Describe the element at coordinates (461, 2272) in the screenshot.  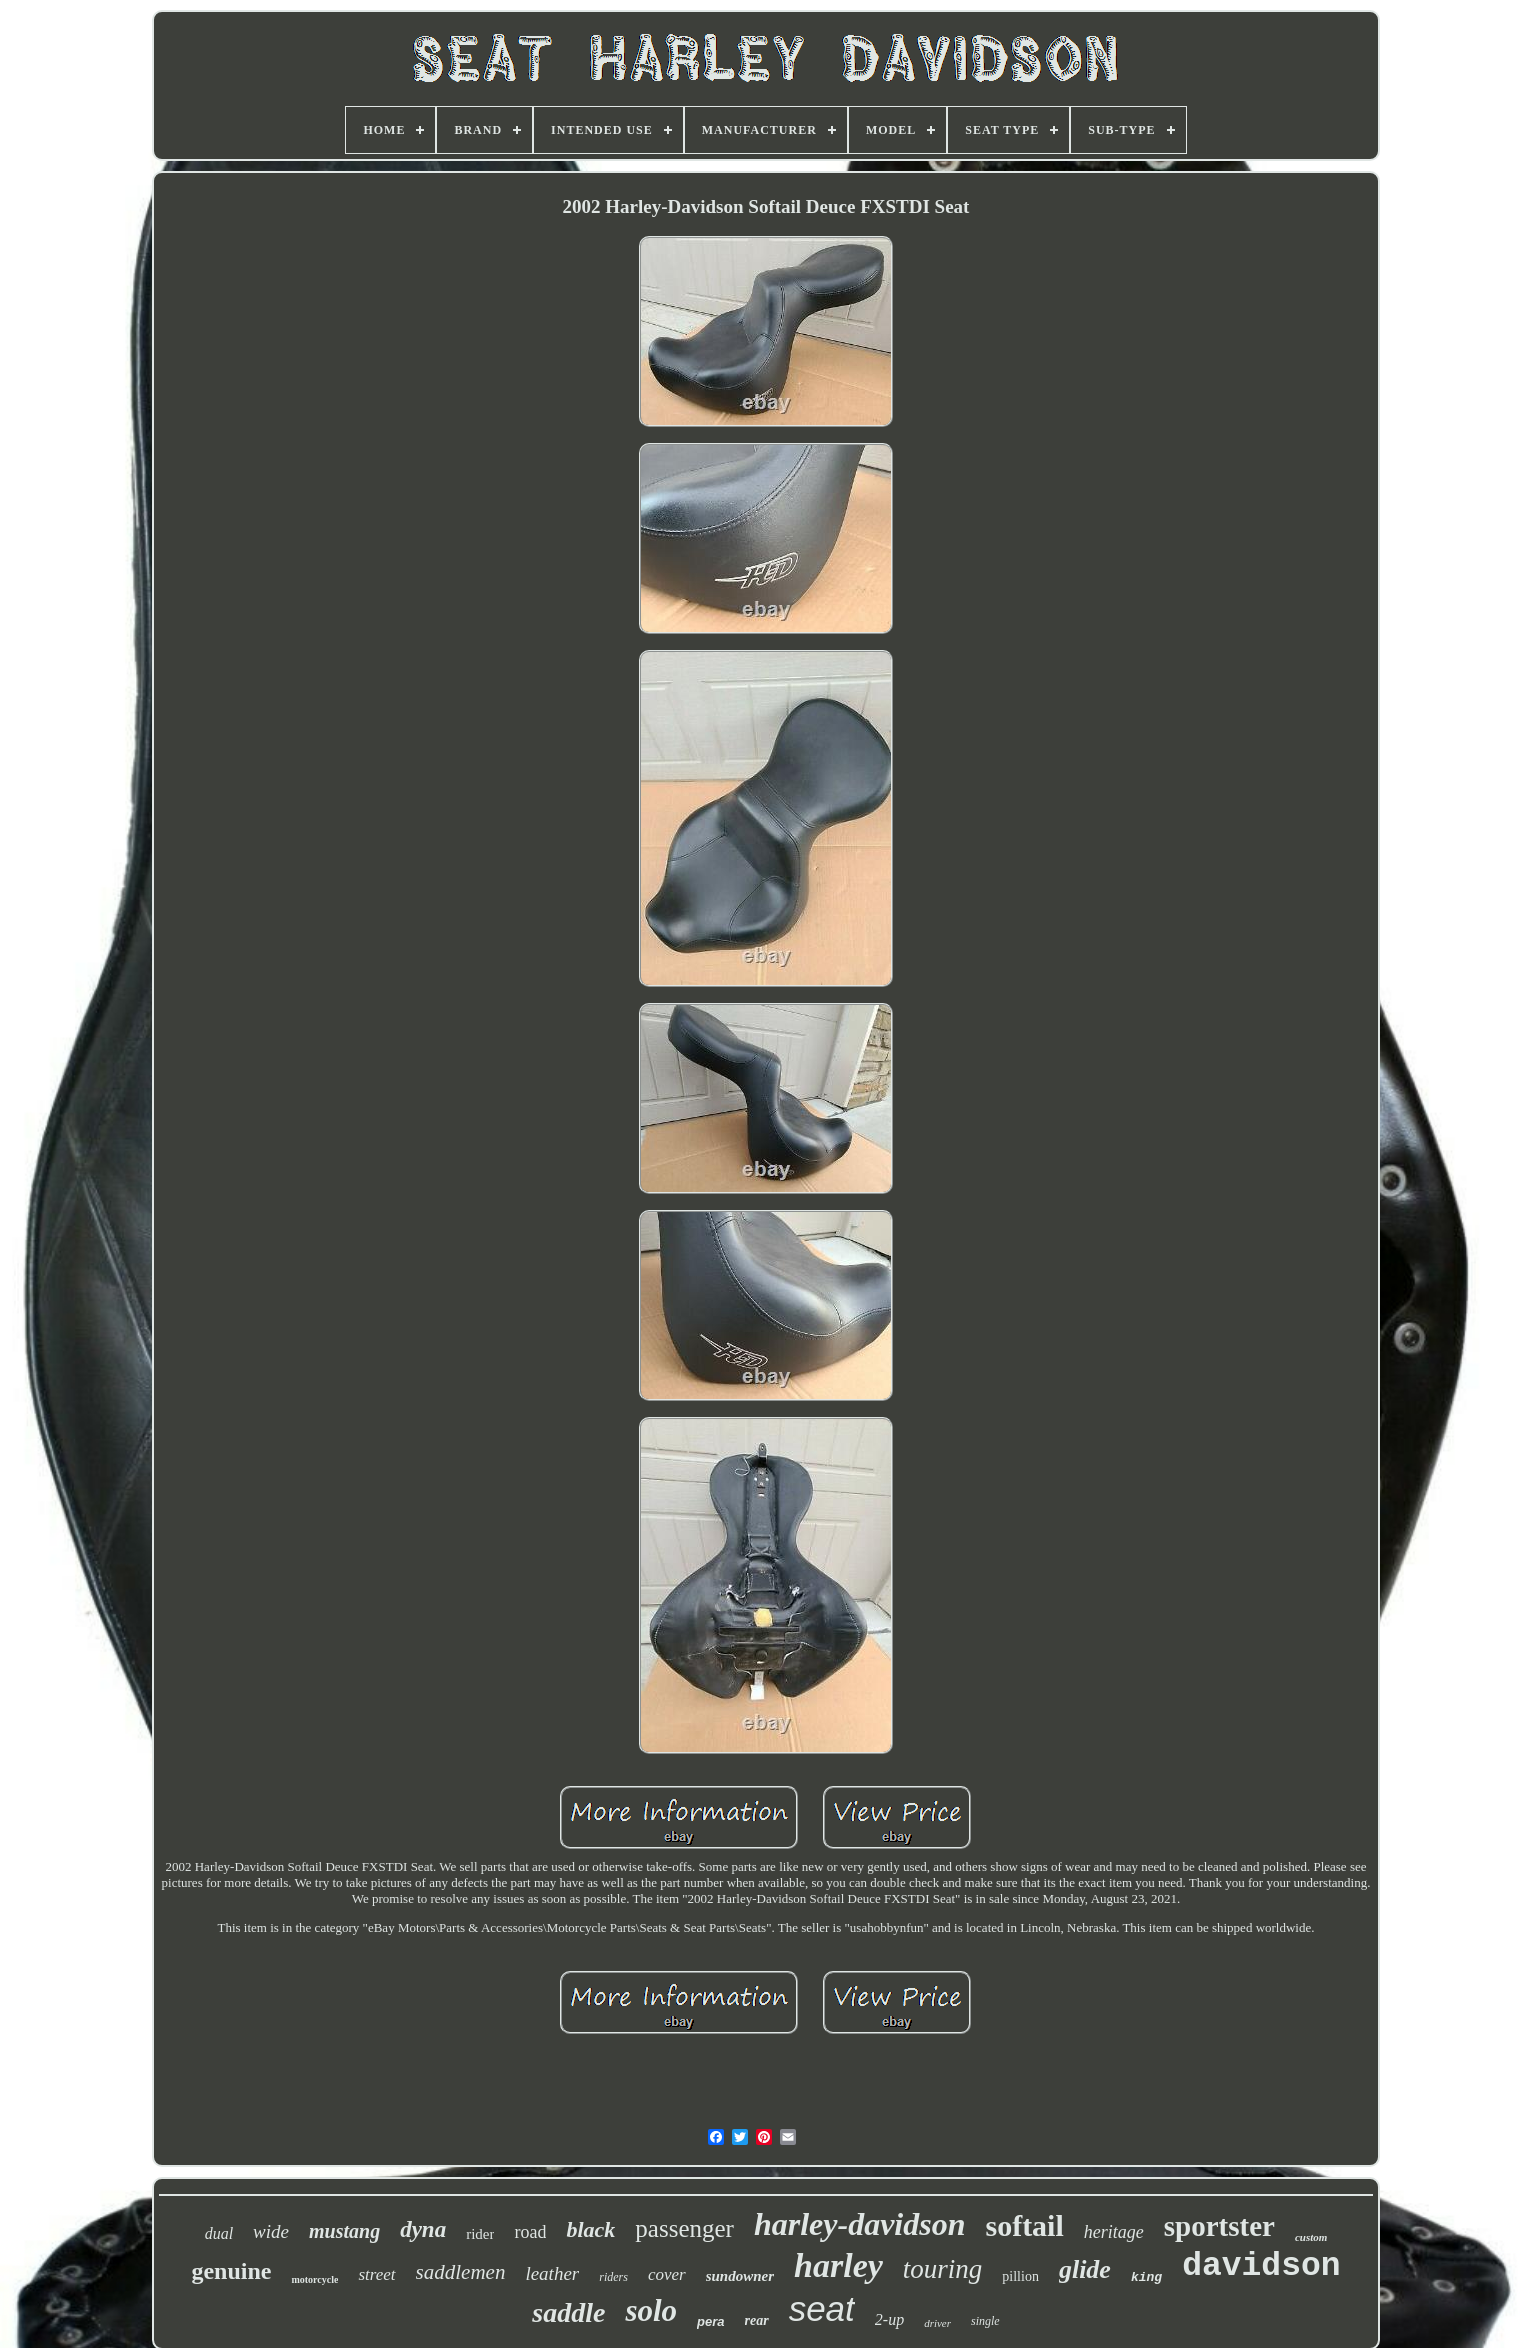
I see `saddlemen` at that location.